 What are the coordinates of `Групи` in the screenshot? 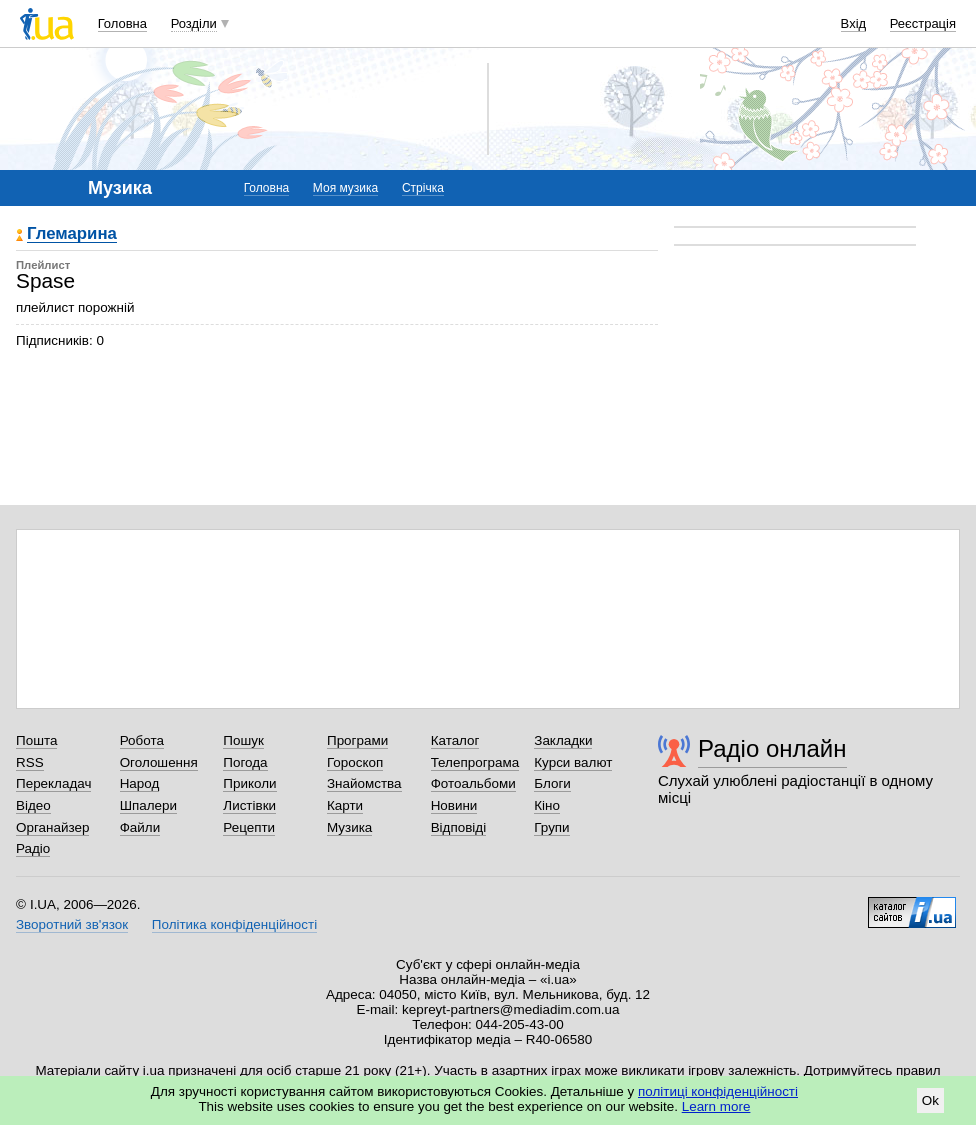 It's located at (551, 827).